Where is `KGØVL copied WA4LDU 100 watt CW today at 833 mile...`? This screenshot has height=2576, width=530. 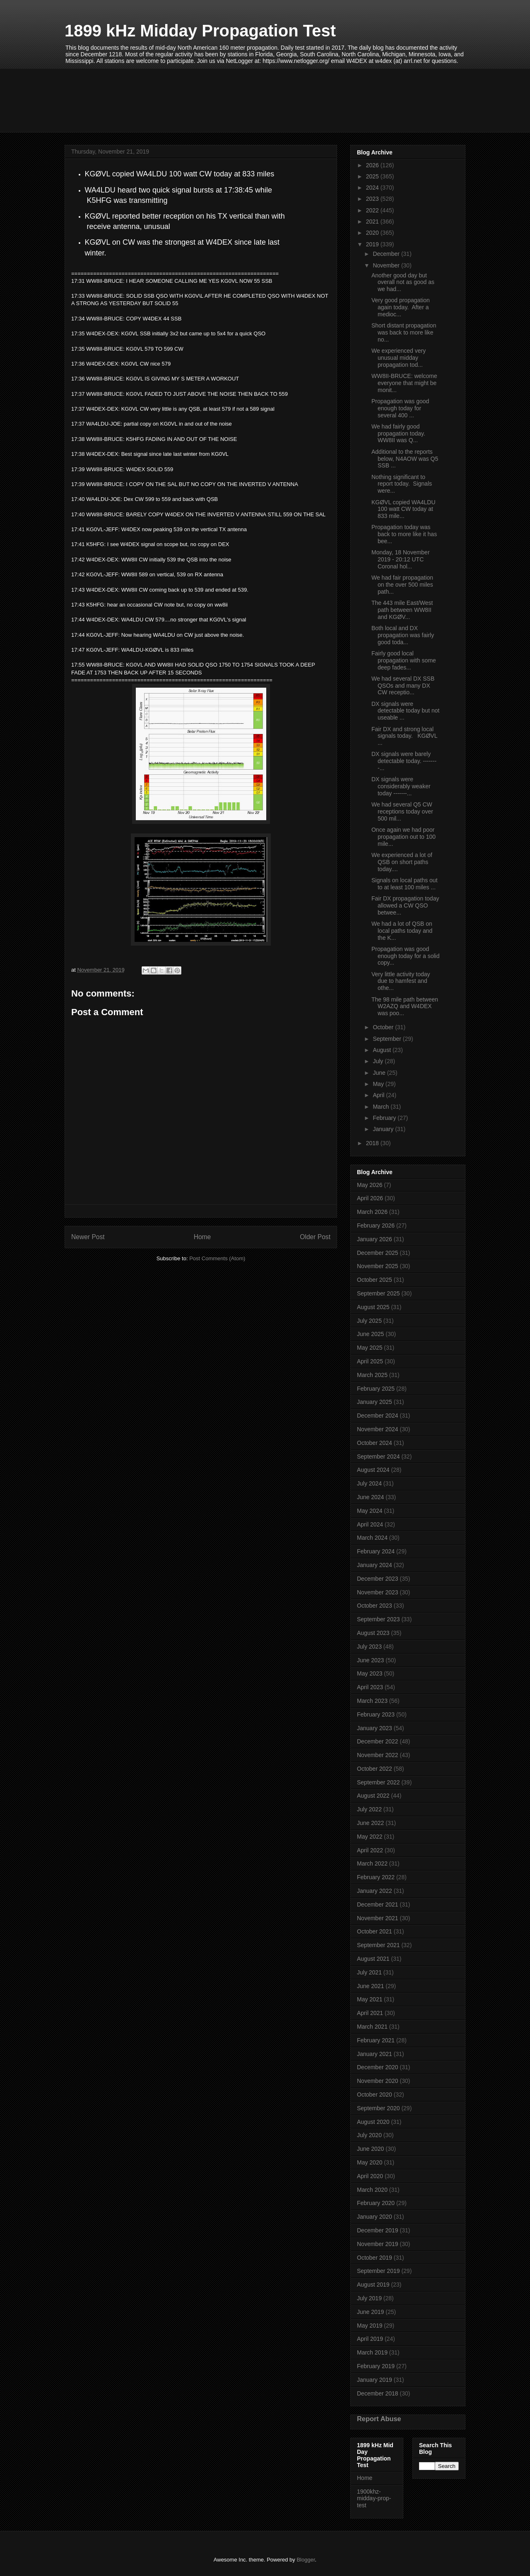
KGØVL copied WA4LDU 100 watt CW today at 833 mile... is located at coordinates (403, 509).